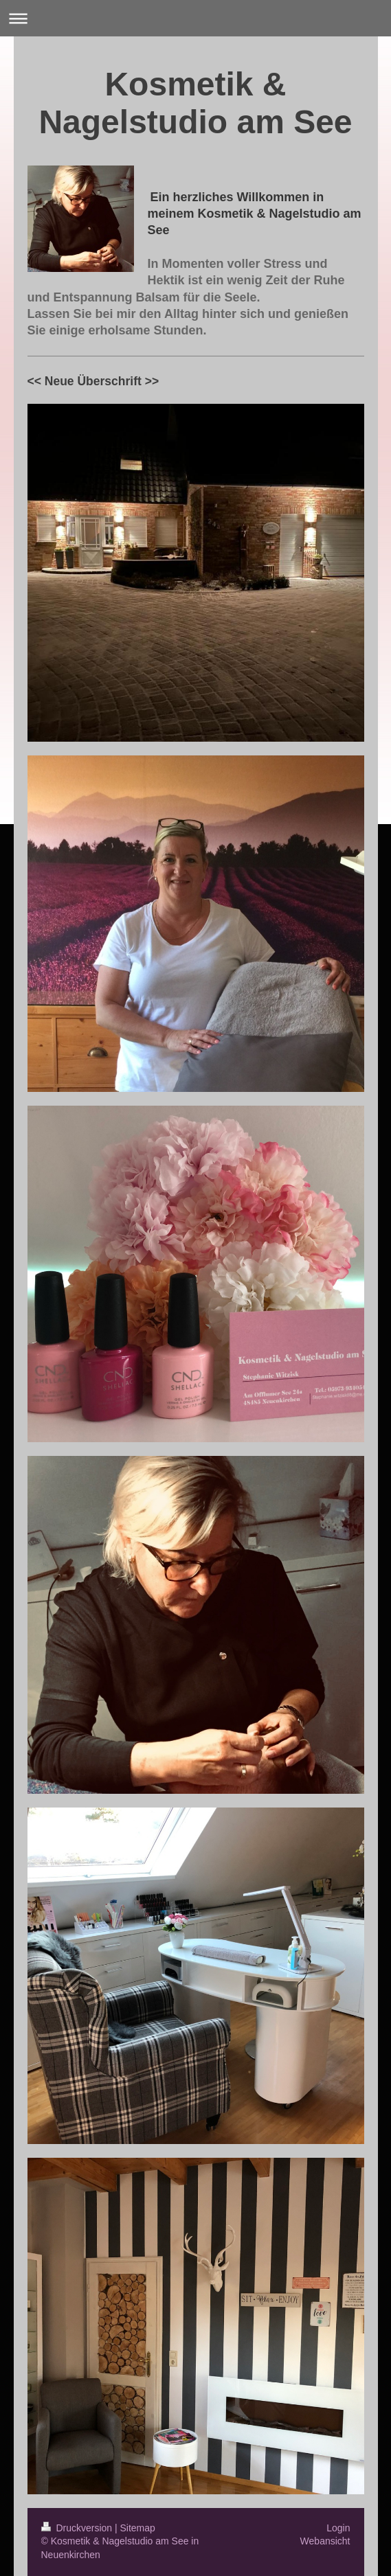 Image resolution: width=391 pixels, height=2576 pixels. Describe the element at coordinates (78, 2527) in the screenshot. I see `Druckversion` at that location.